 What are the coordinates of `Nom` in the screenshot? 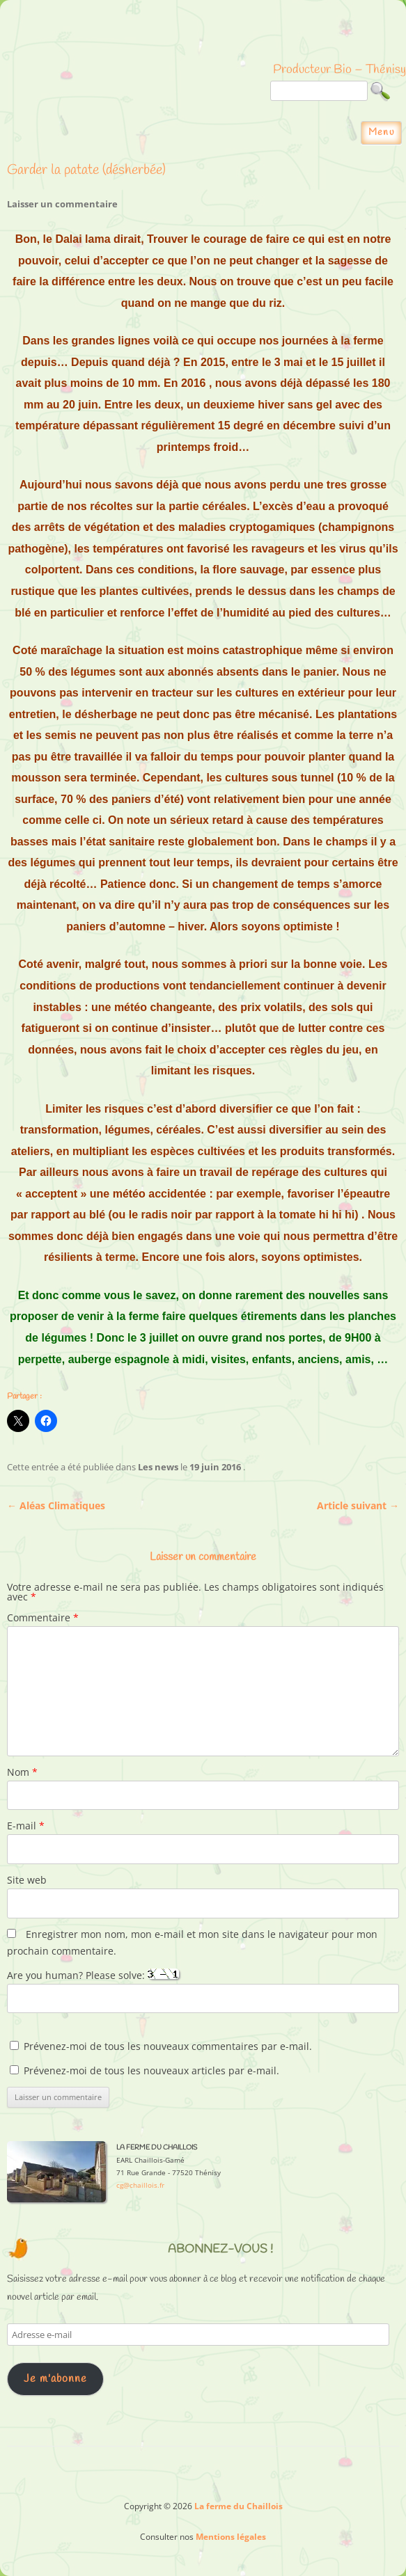 It's located at (22, 1772).